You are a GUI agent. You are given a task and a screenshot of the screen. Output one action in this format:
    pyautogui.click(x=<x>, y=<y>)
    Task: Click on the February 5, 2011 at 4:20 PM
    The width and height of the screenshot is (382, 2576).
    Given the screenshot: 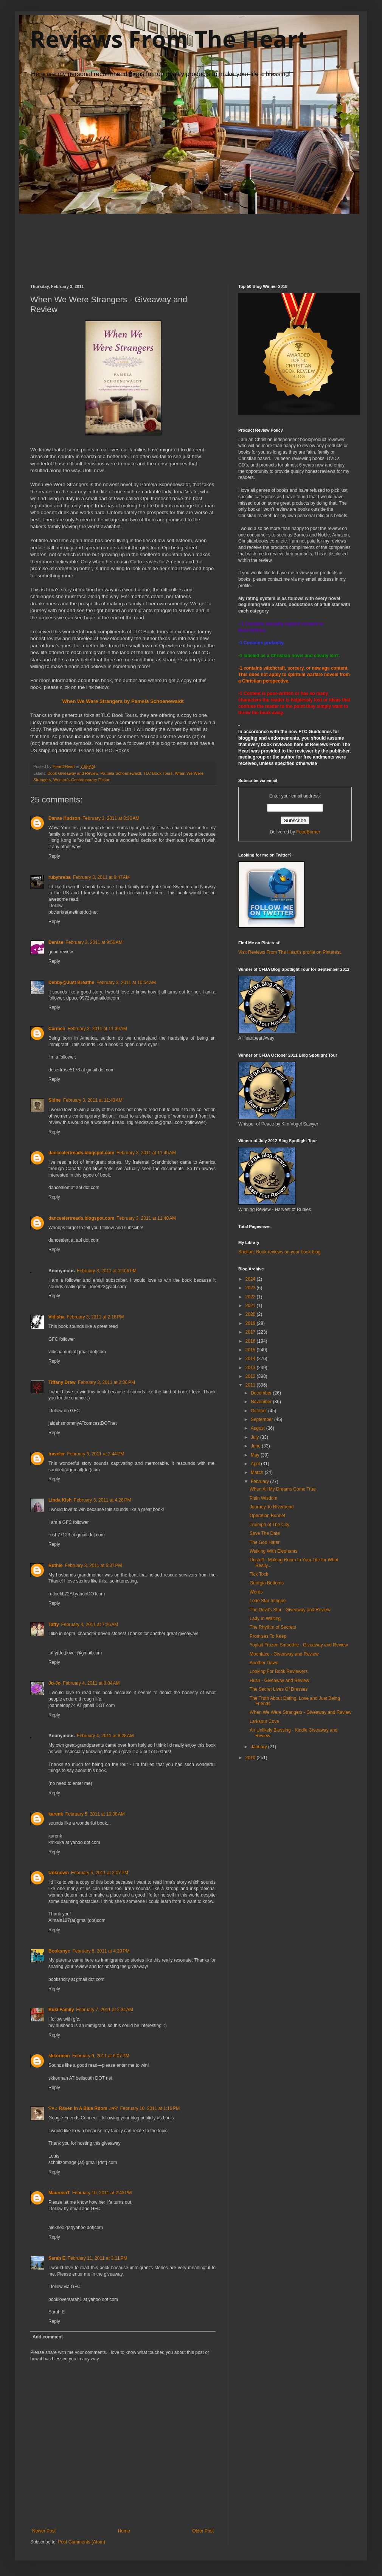 What is the action you would take?
    pyautogui.click(x=100, y=1951)
    